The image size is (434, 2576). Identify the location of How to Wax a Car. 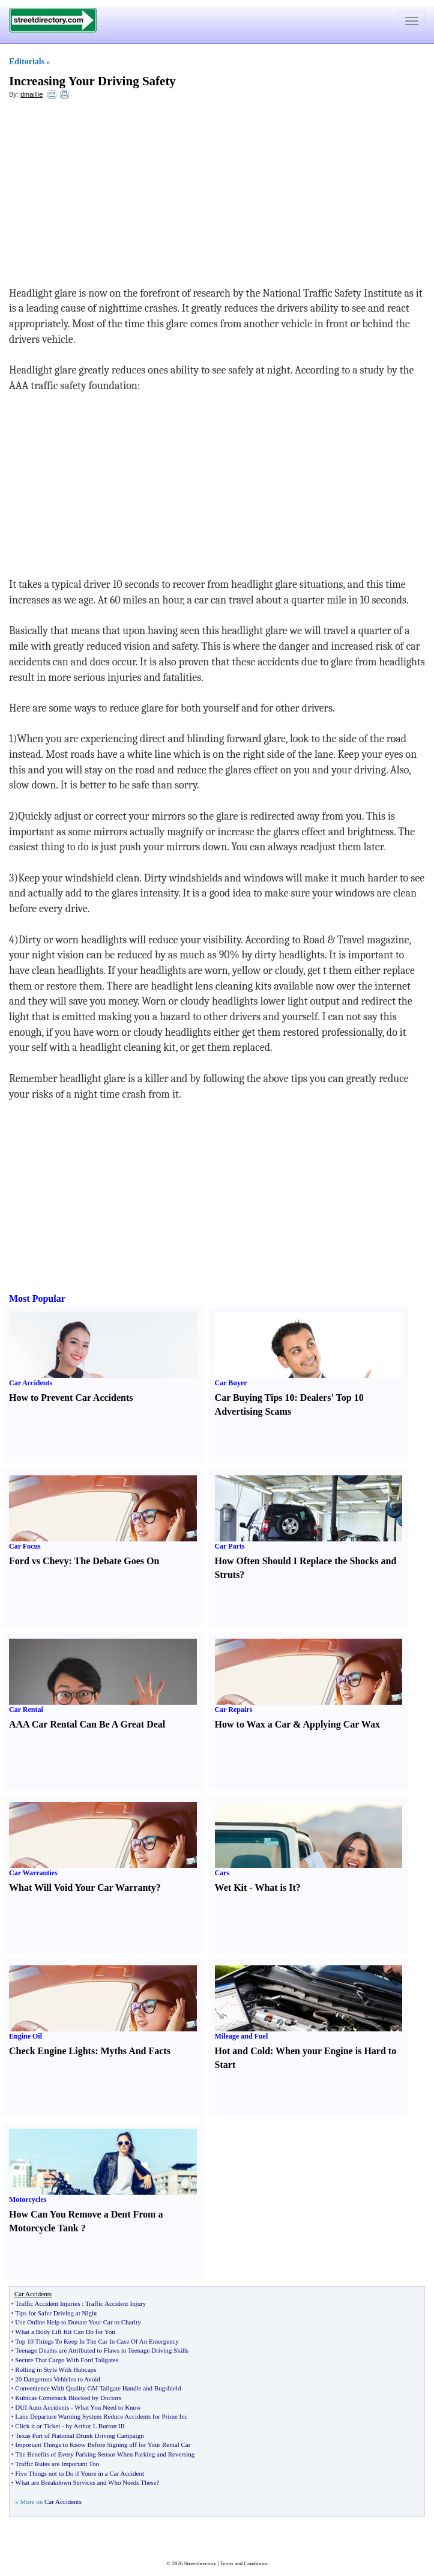
(253, 1724).